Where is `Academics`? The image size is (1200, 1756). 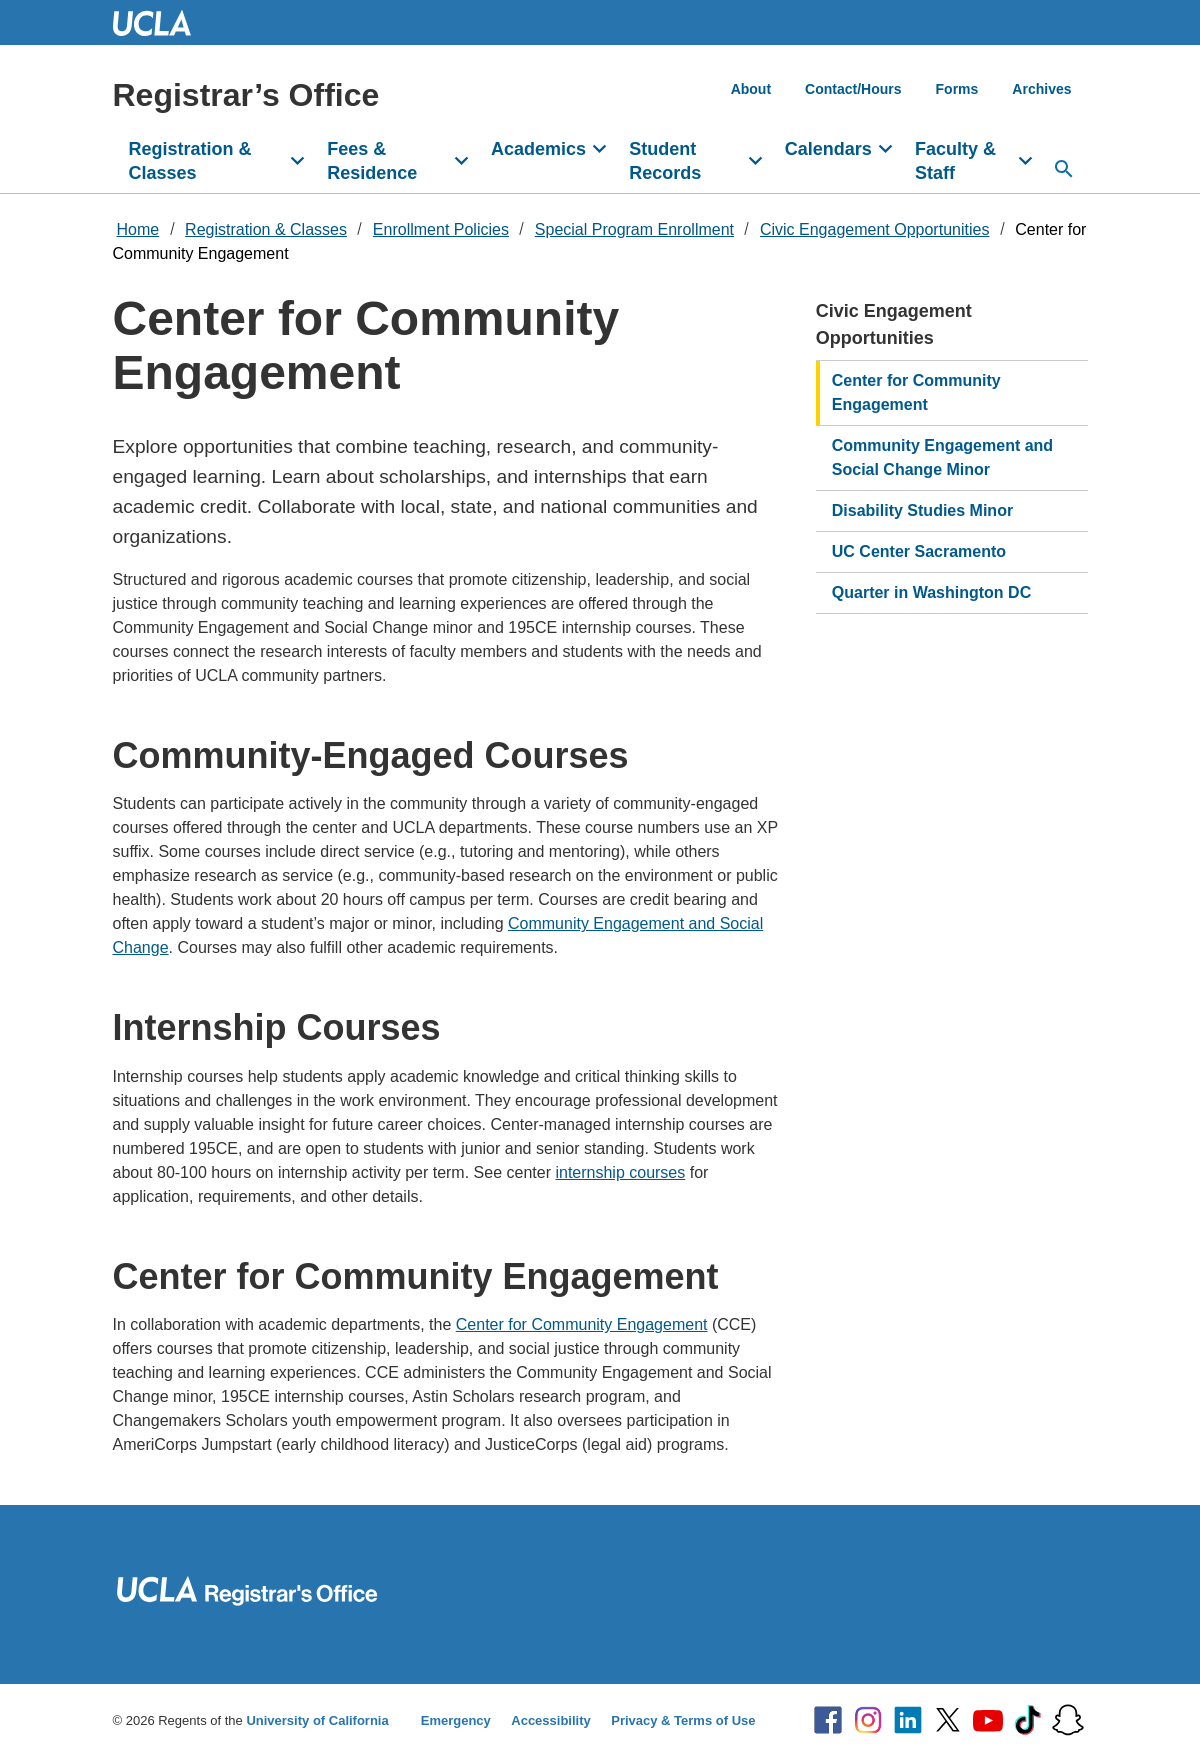
Academics is located at coordinates (538, 149).